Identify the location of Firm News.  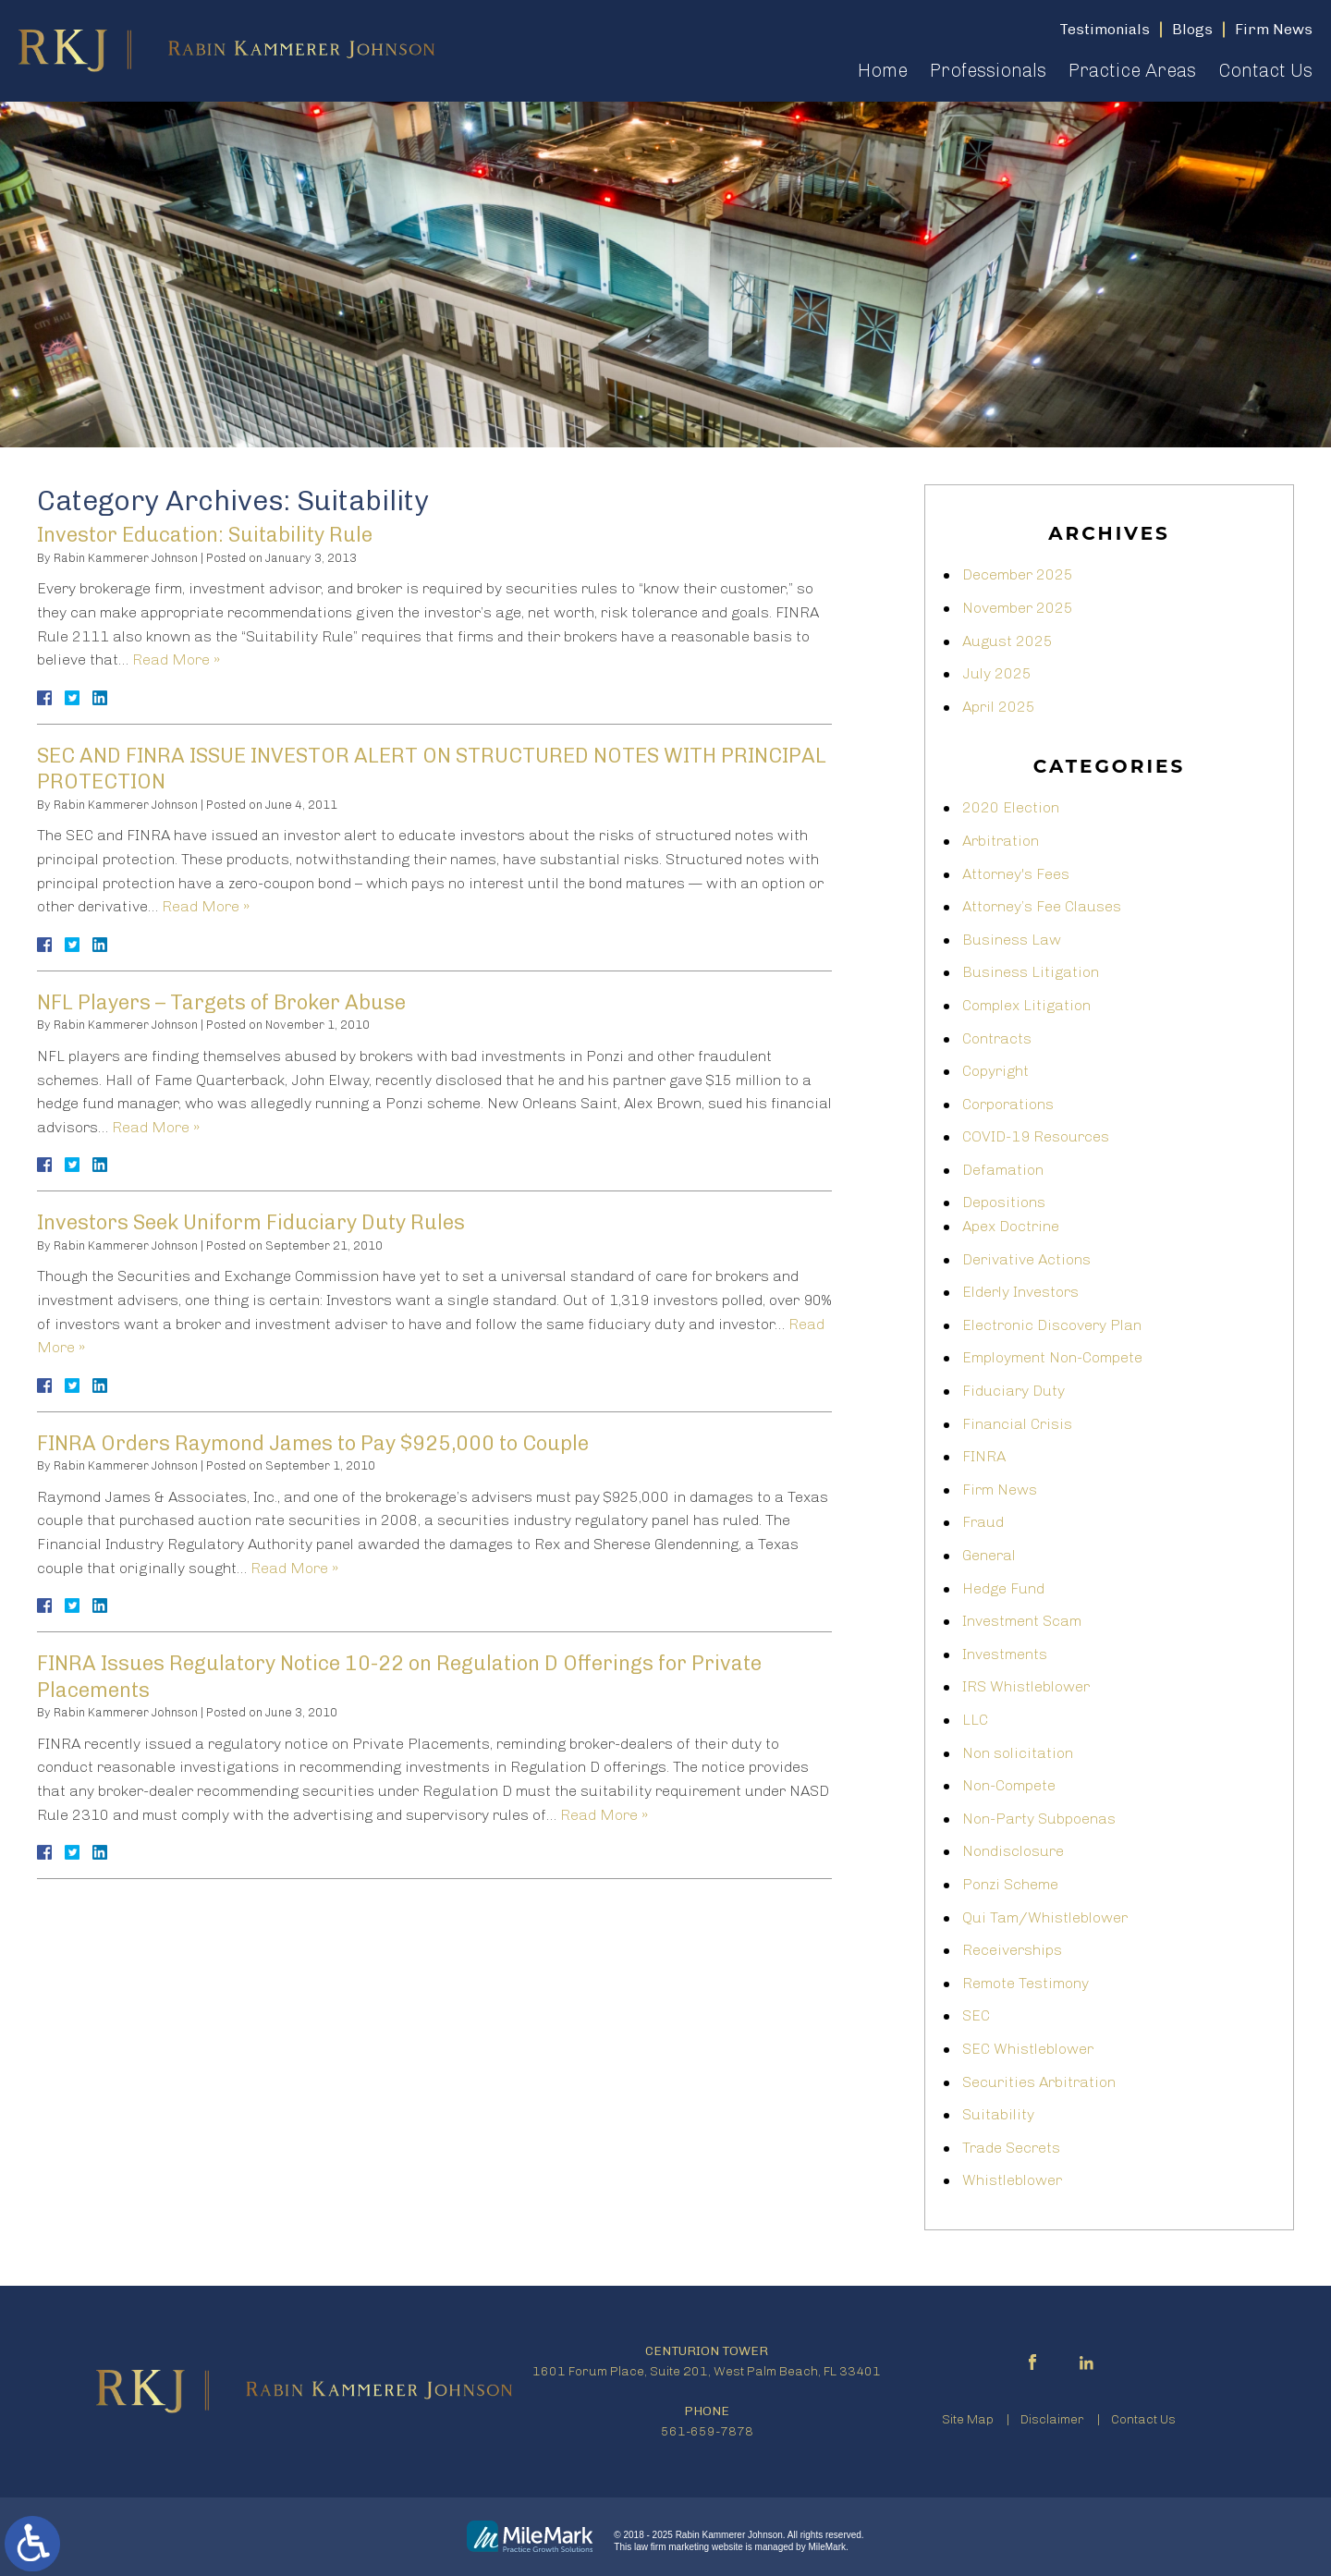
(999, 1489).